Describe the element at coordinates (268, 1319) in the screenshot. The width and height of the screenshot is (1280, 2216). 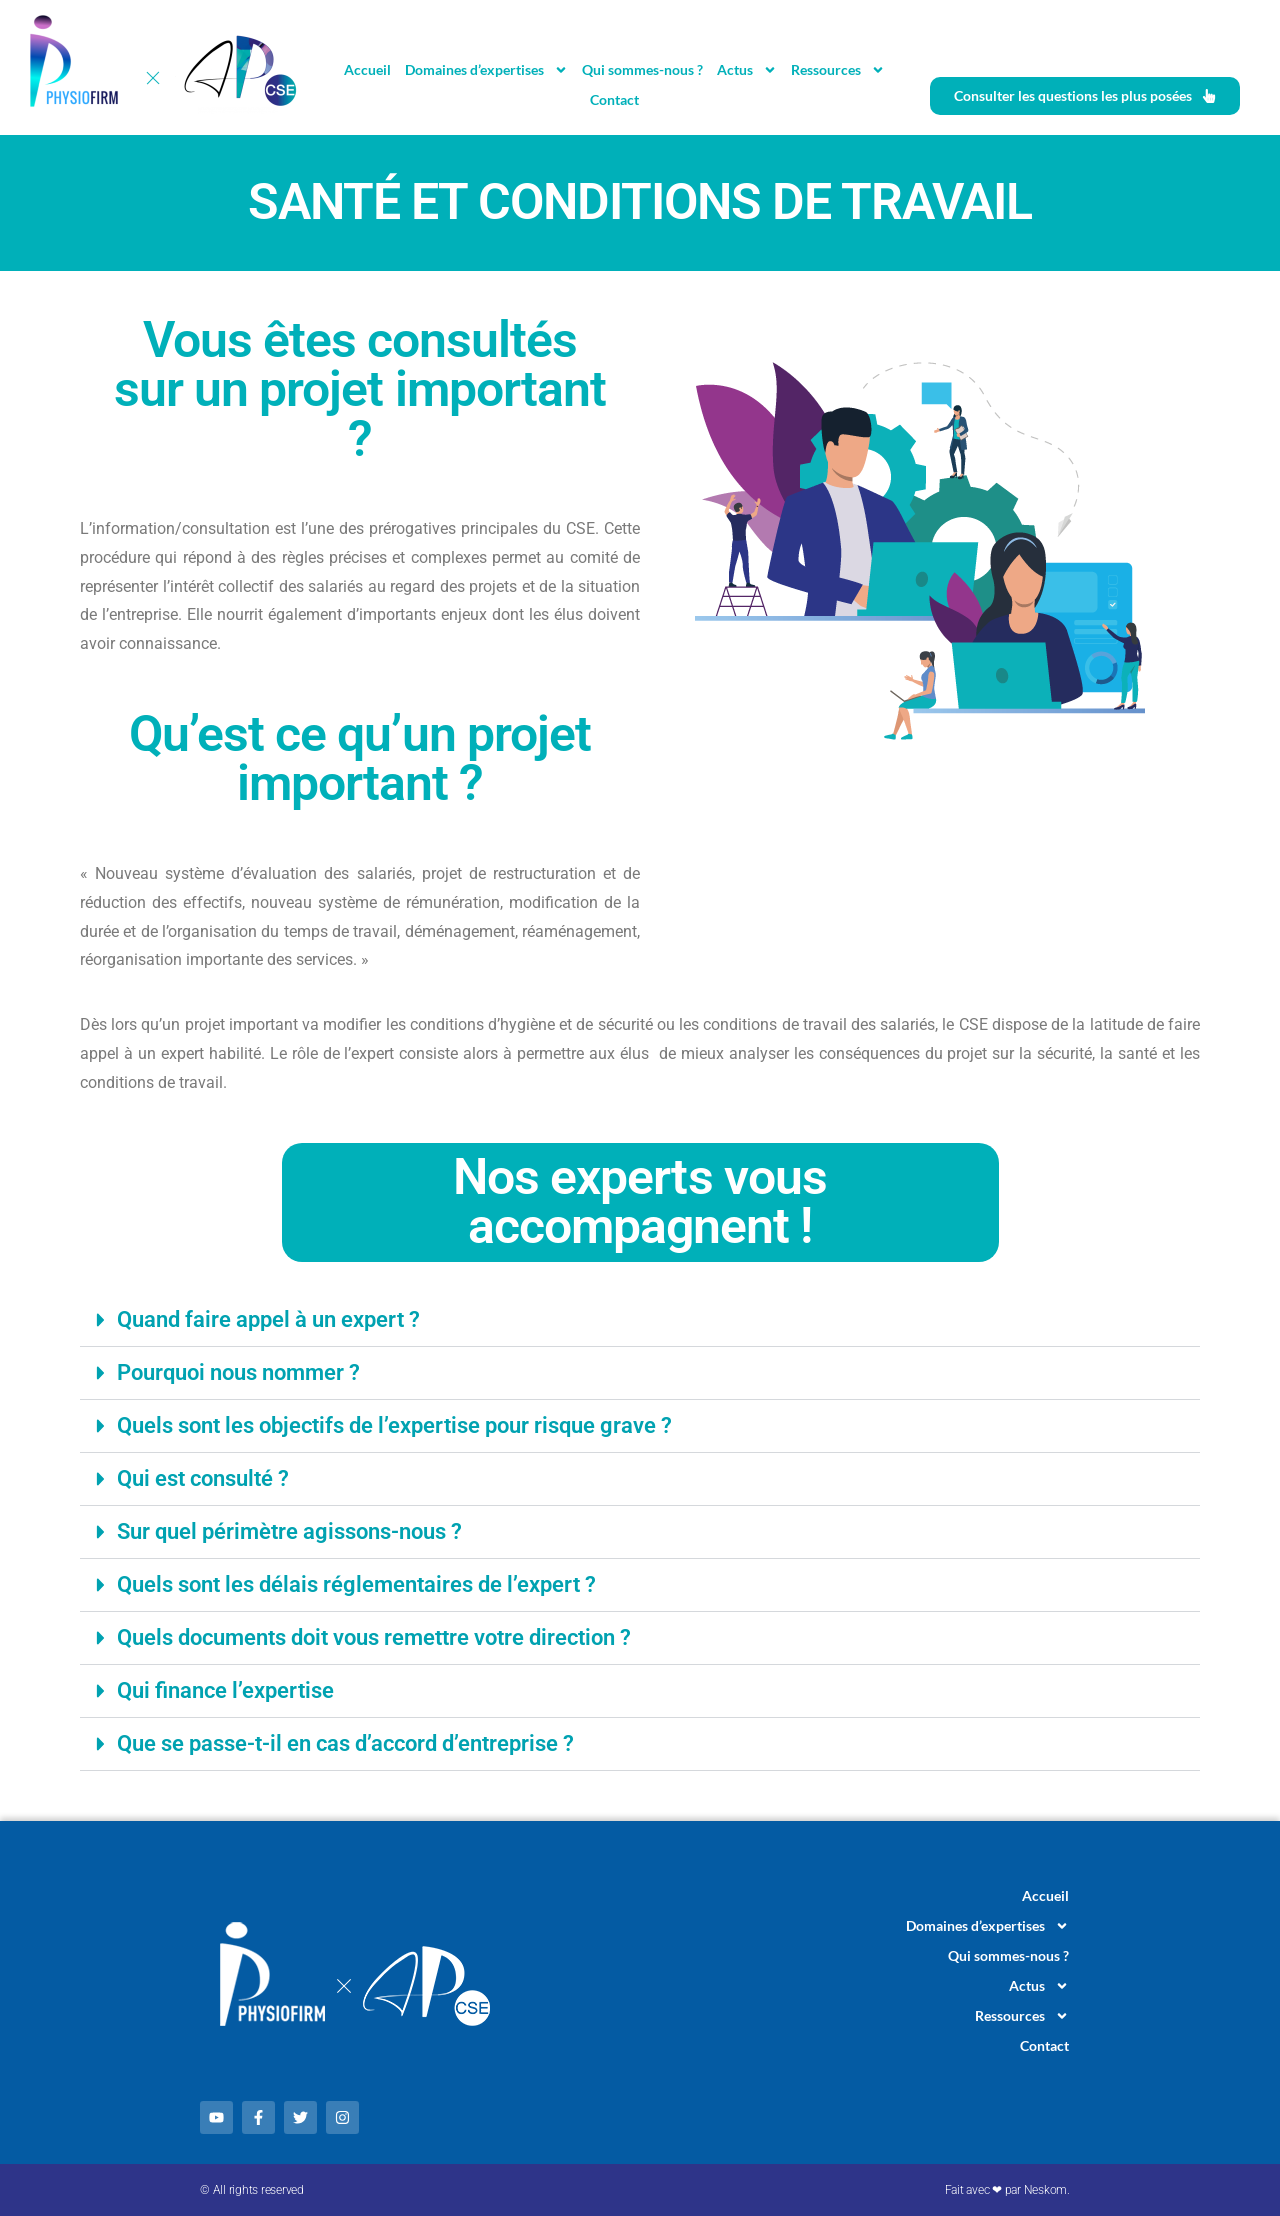
I see `Quand faire appel à un expert ?` at that location.